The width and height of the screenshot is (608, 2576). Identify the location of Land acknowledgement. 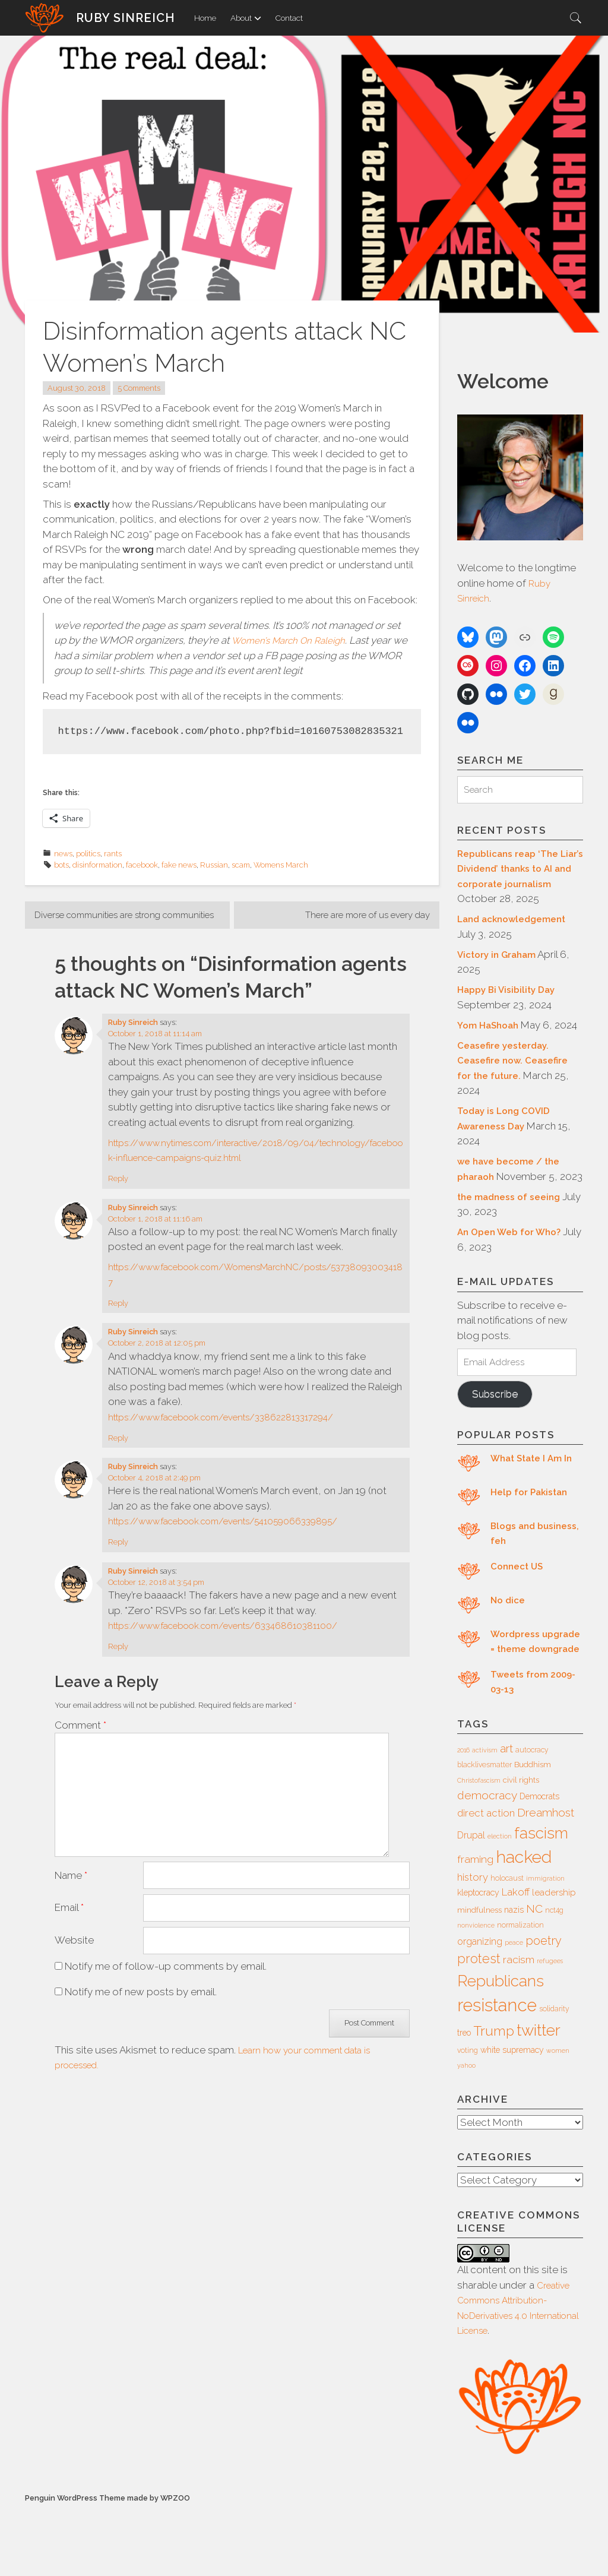
(517, 935).